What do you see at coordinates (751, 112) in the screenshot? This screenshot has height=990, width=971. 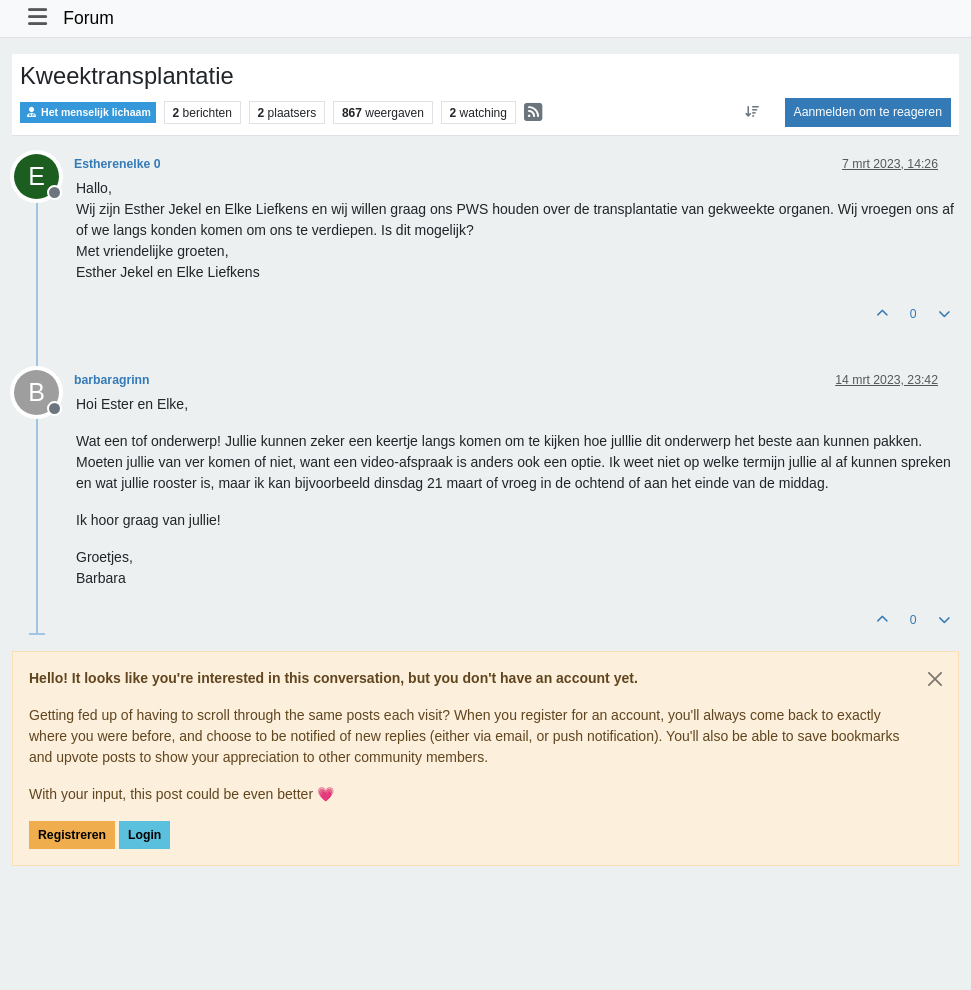 I see `[Post sort option, Oudste berichten bovenaan]` at bounding box center [751, 112].